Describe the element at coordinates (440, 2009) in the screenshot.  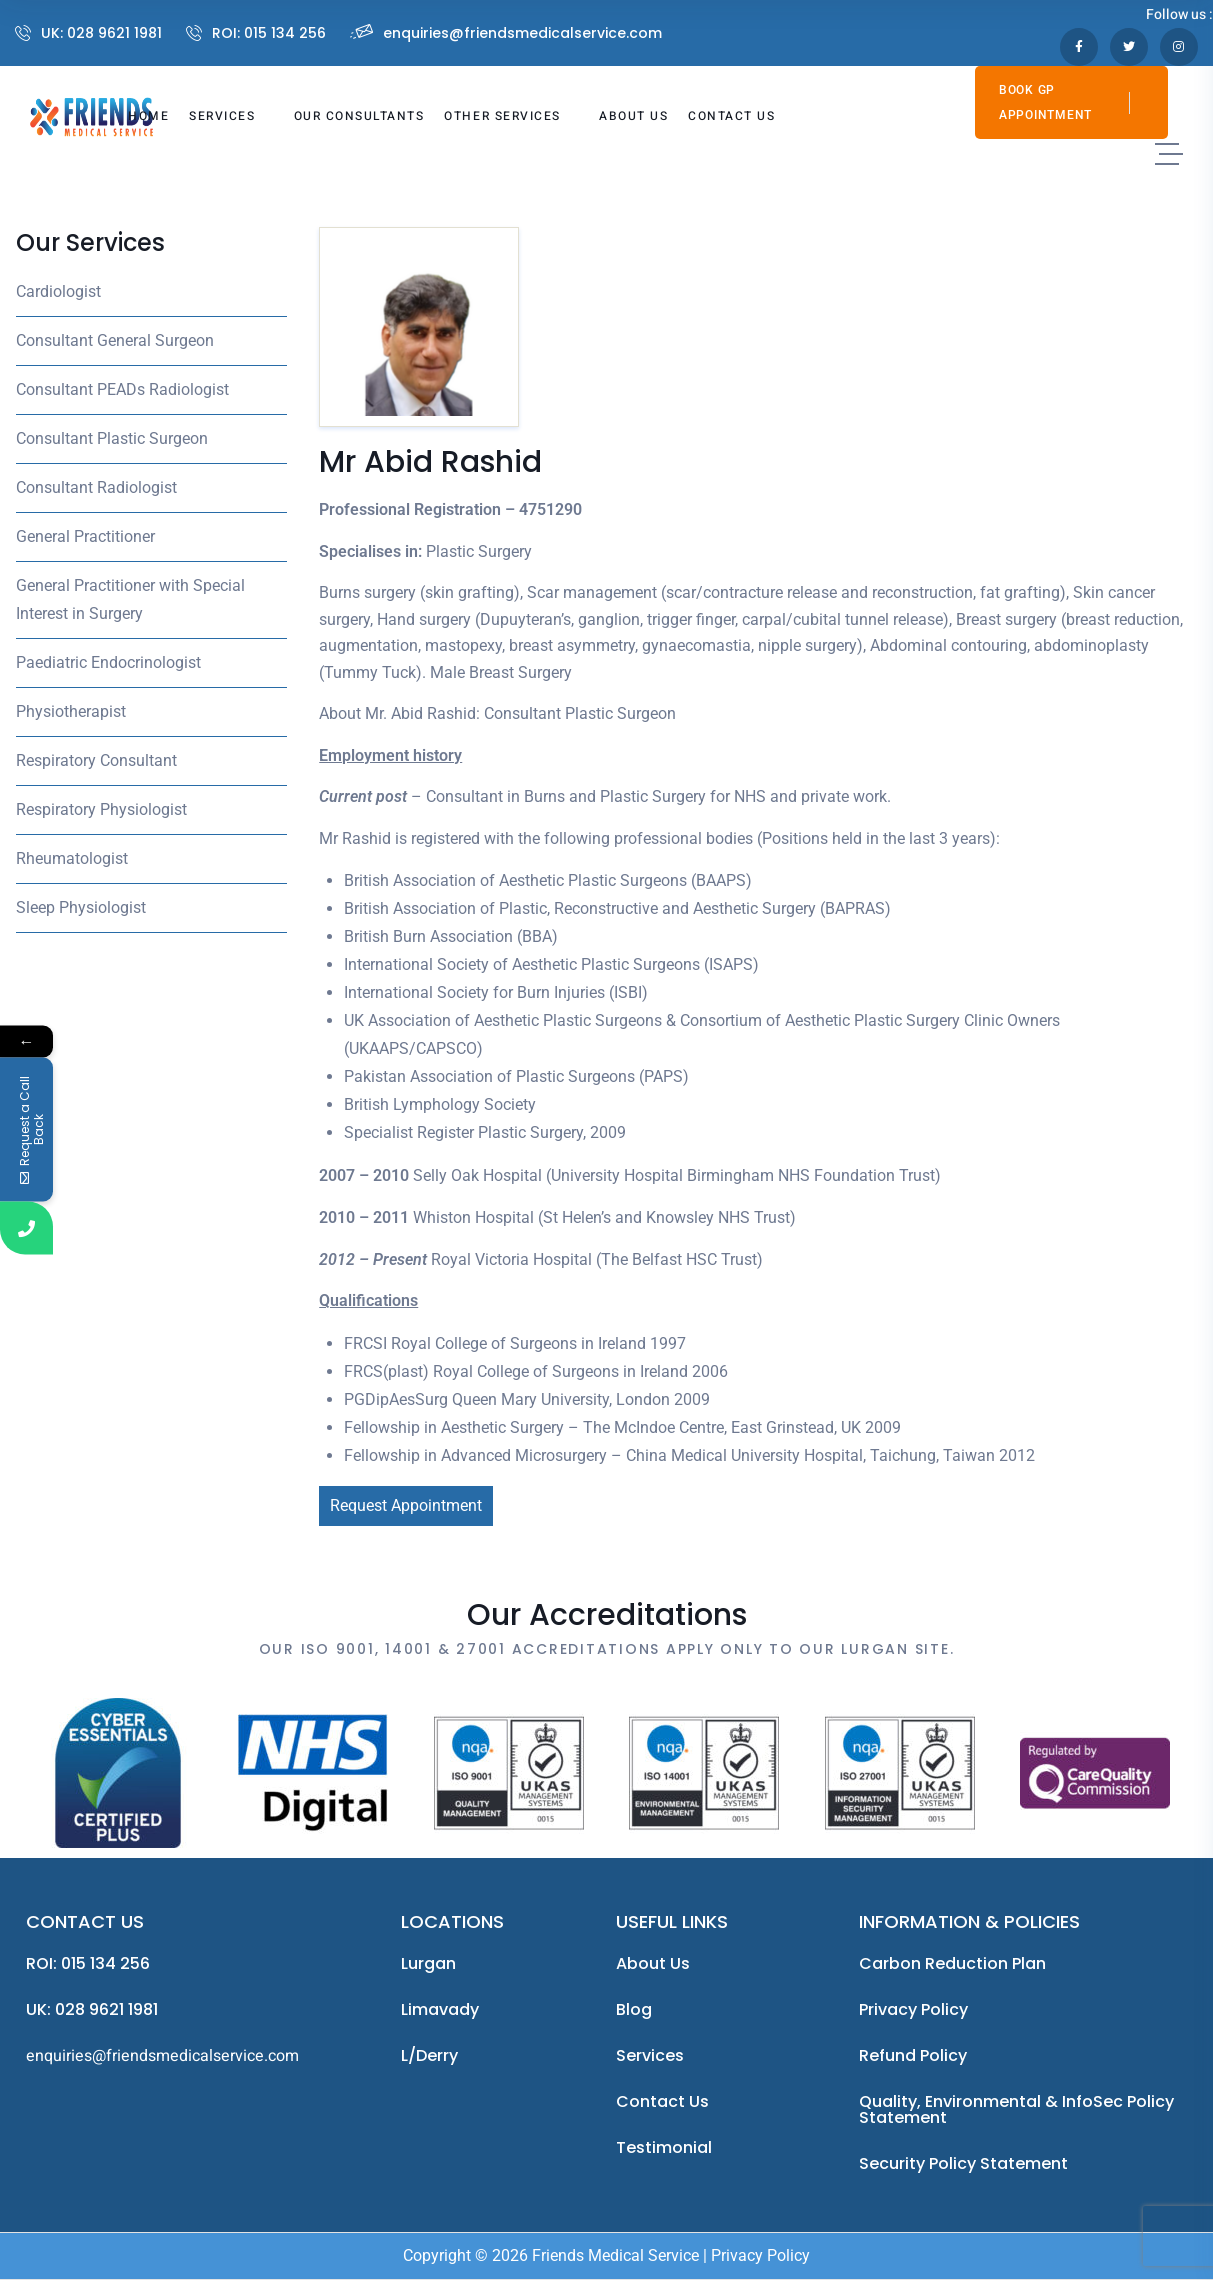
I see `Limavady` at that location.